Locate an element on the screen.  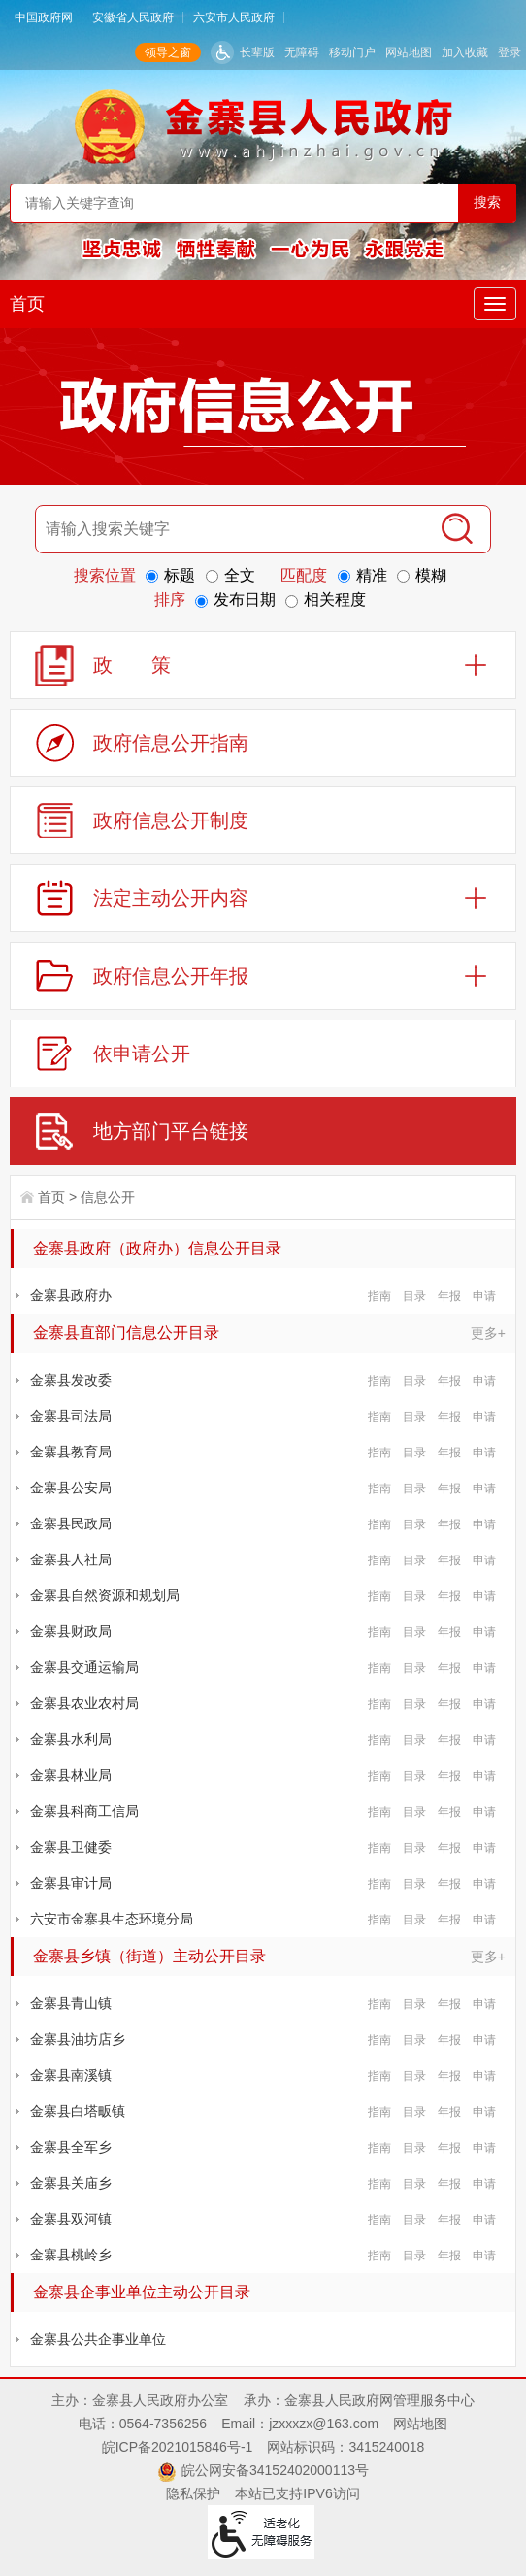
指南 is located at coordinates (379, 1296).